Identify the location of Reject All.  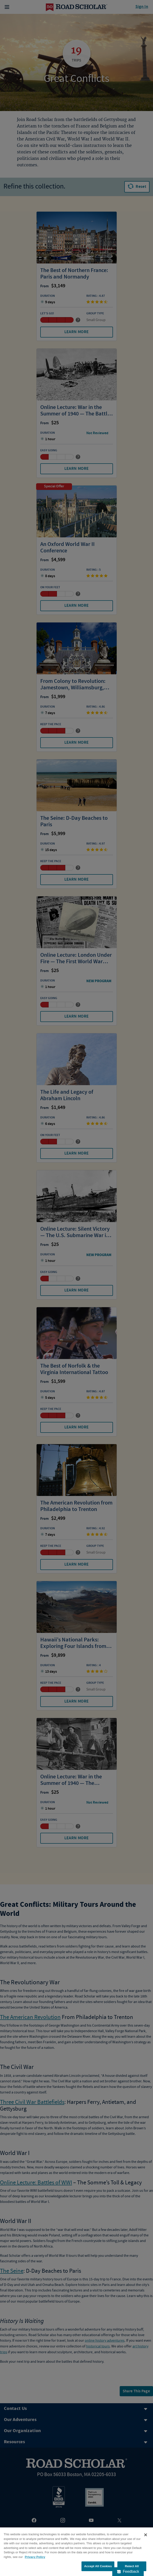
(132, 2566).